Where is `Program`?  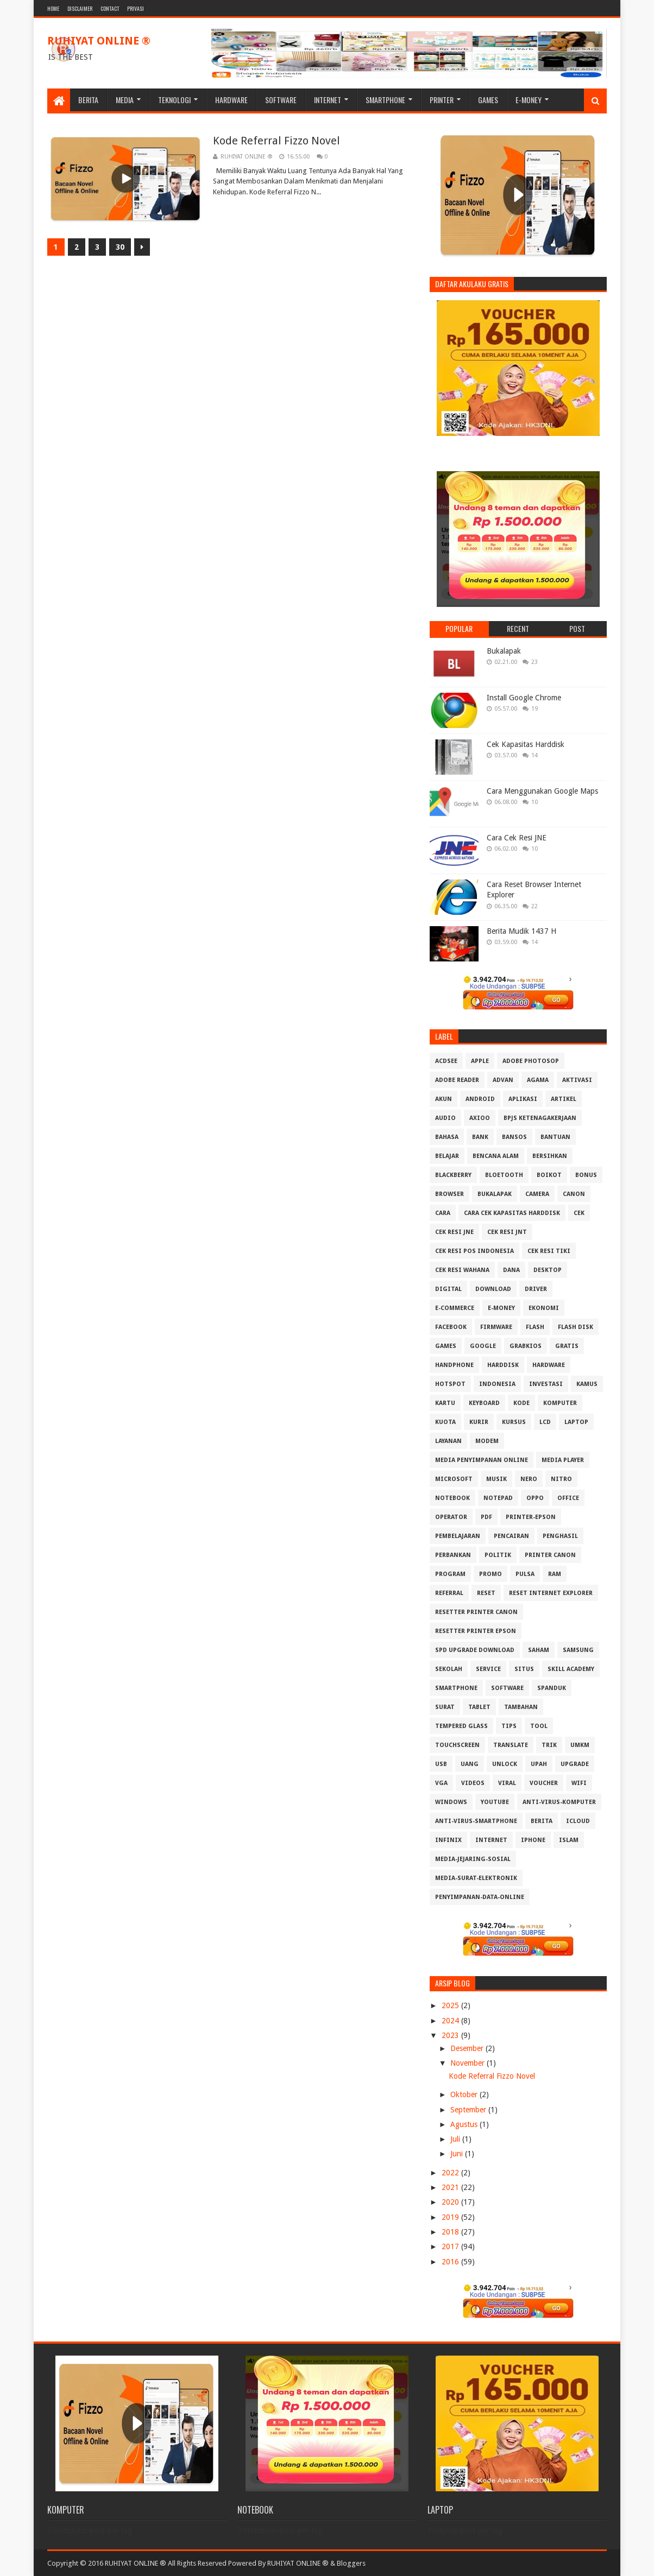 Program is located at coordinates (450, 1574).